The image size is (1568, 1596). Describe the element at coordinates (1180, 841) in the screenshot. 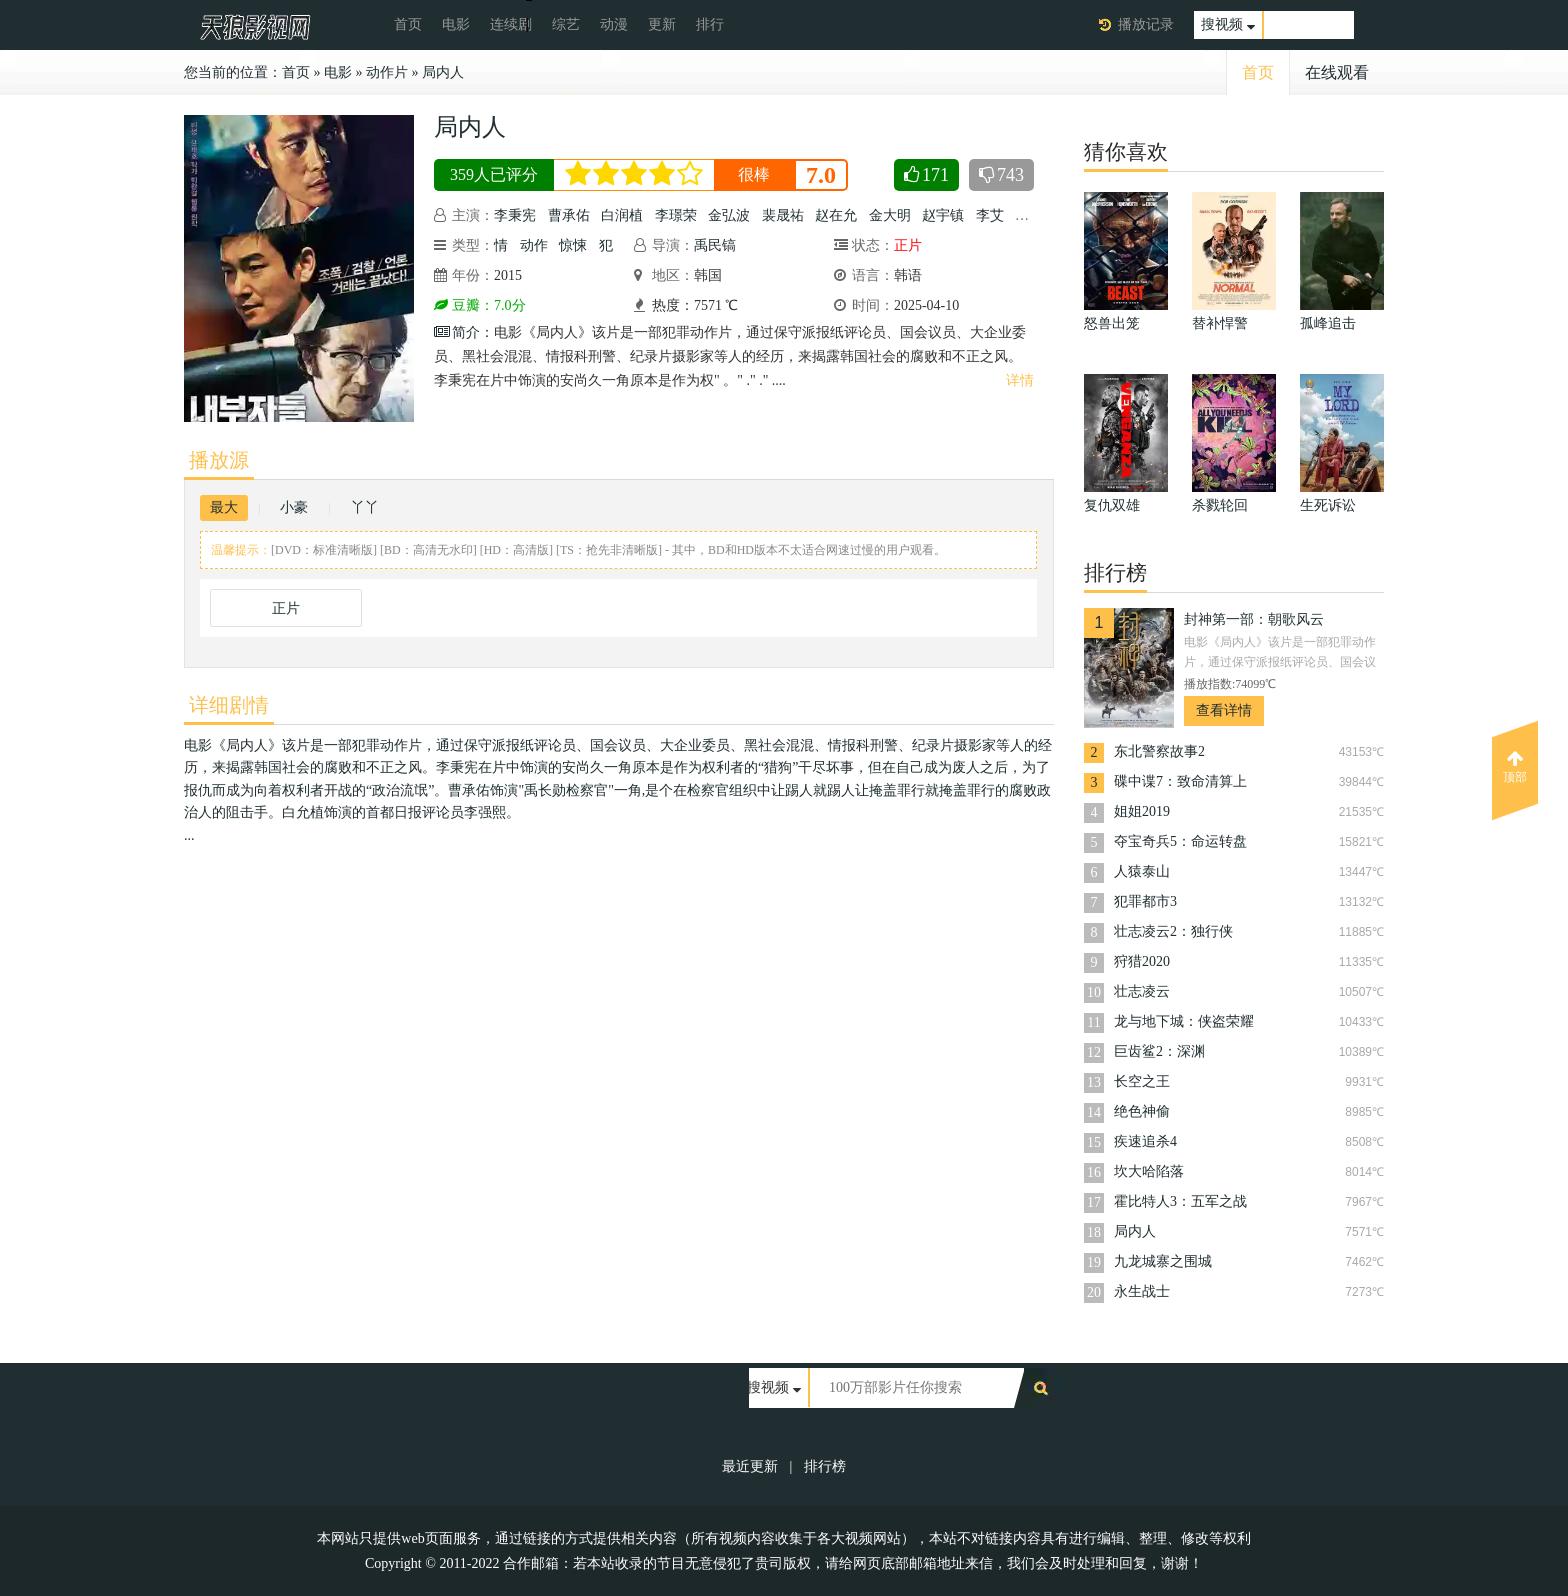

I see `夺宝奇兵5：命运转盘` at that location.